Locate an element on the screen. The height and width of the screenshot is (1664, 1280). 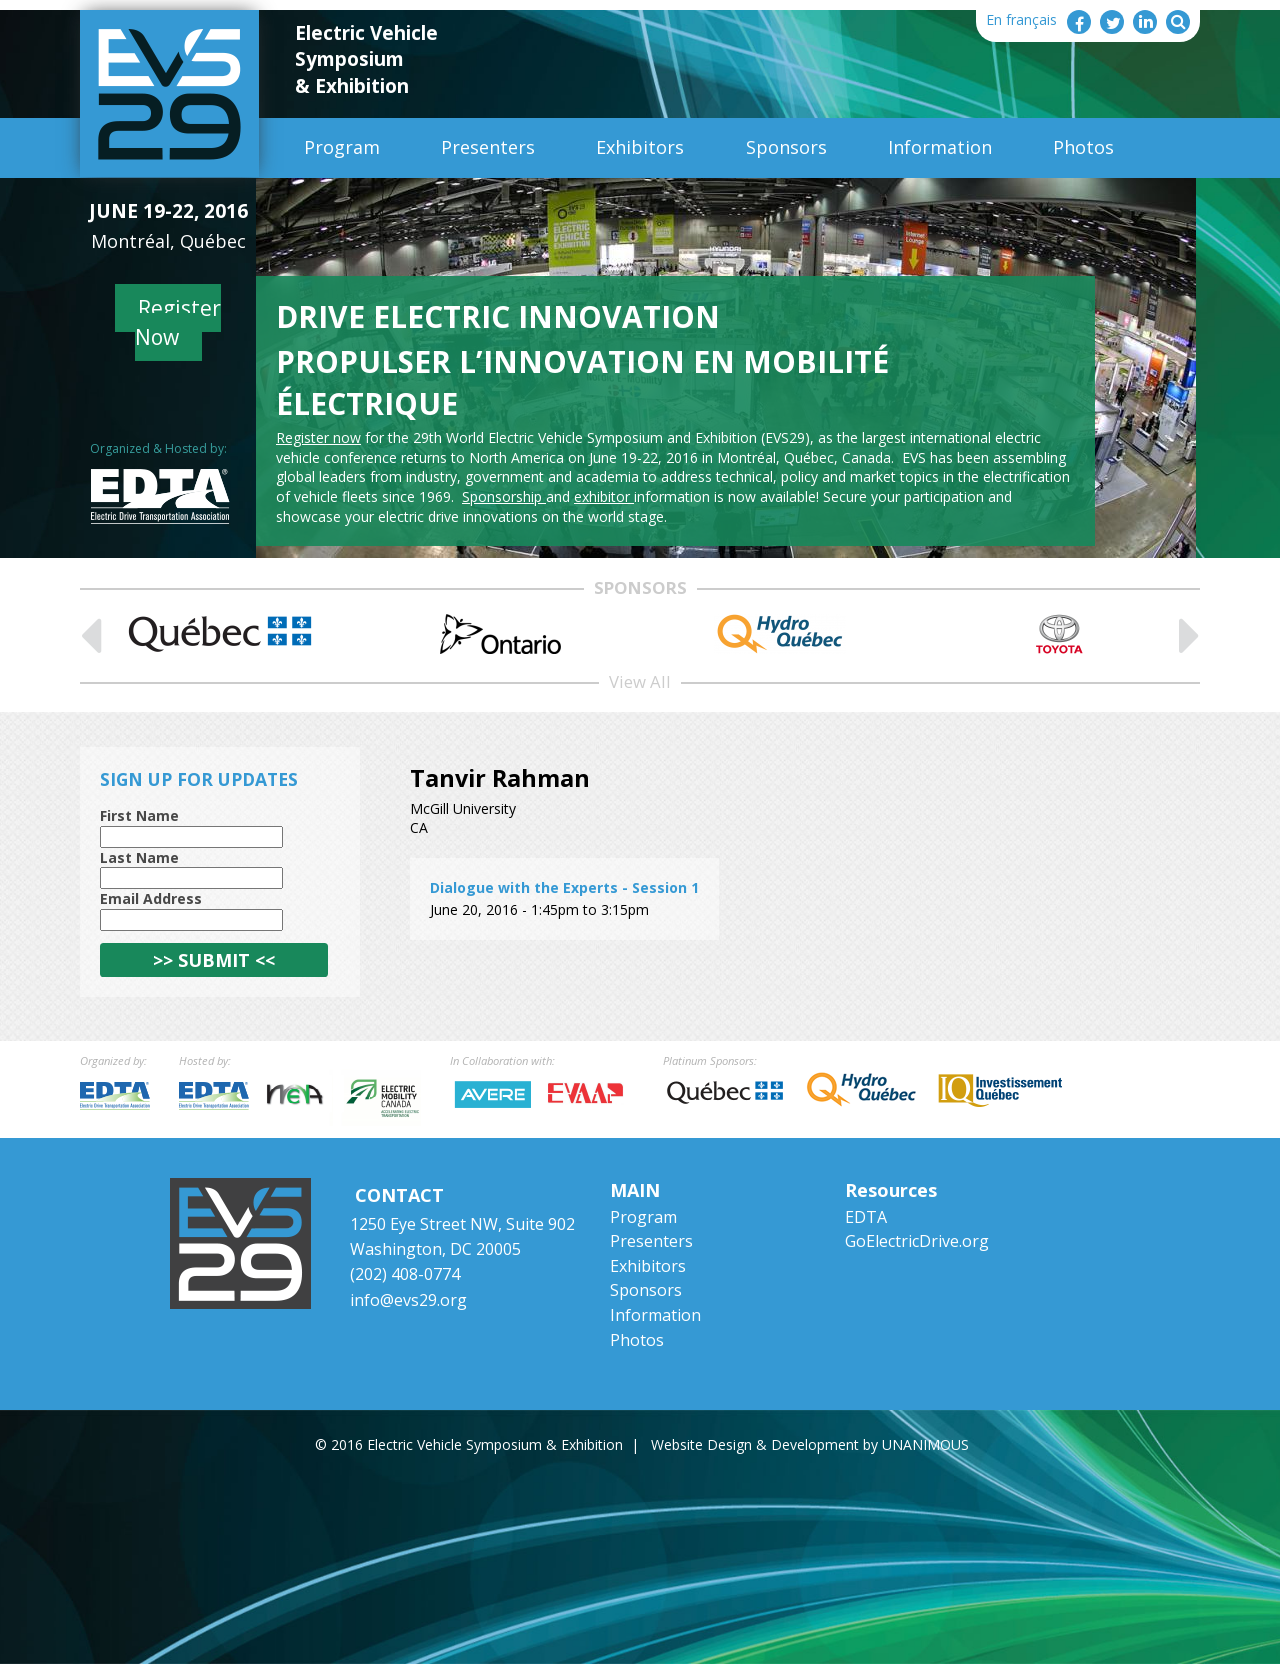
Email Address is located at coordinates (151, 898).